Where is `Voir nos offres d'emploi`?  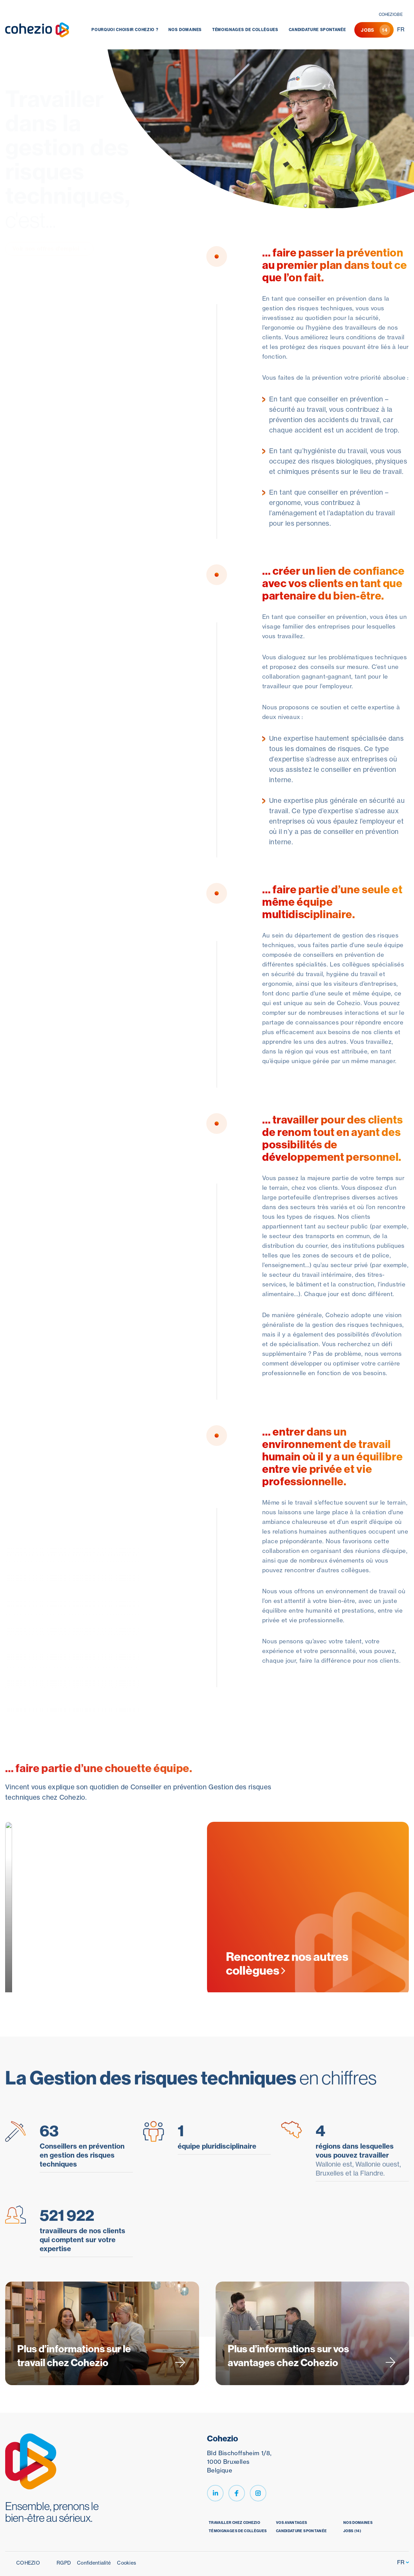 Voir nos offres d'emploi is located at coordinates (49, 248).